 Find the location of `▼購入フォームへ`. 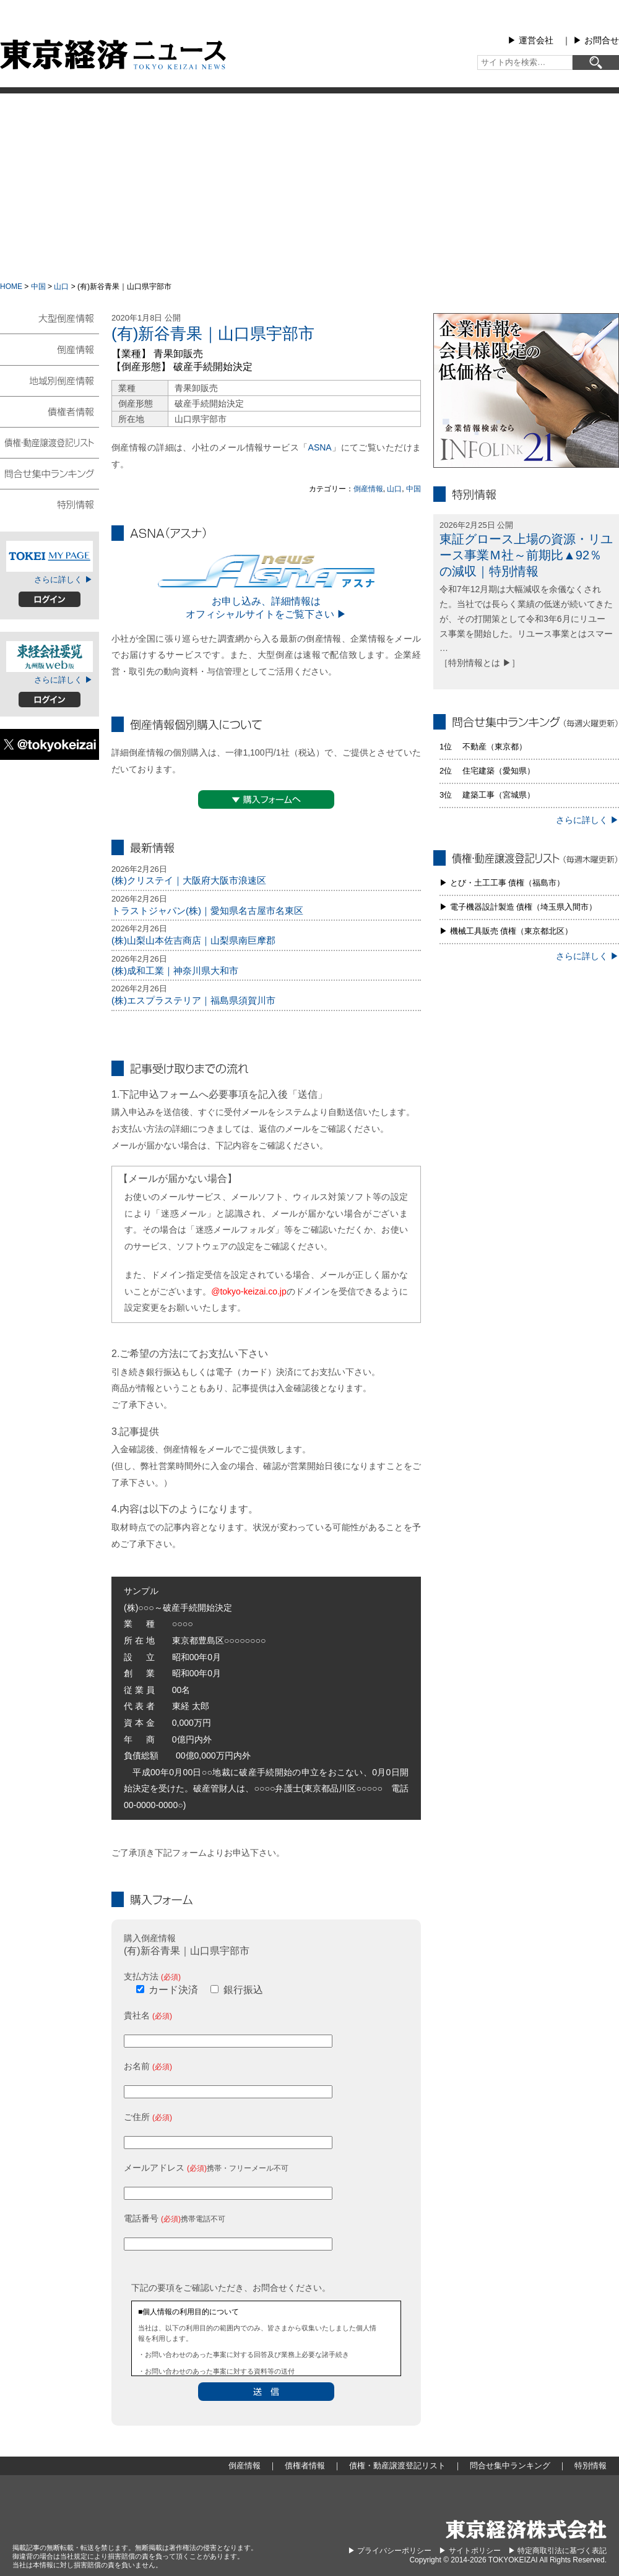

▼購入フォームへ is located at coordinates (266, 799).